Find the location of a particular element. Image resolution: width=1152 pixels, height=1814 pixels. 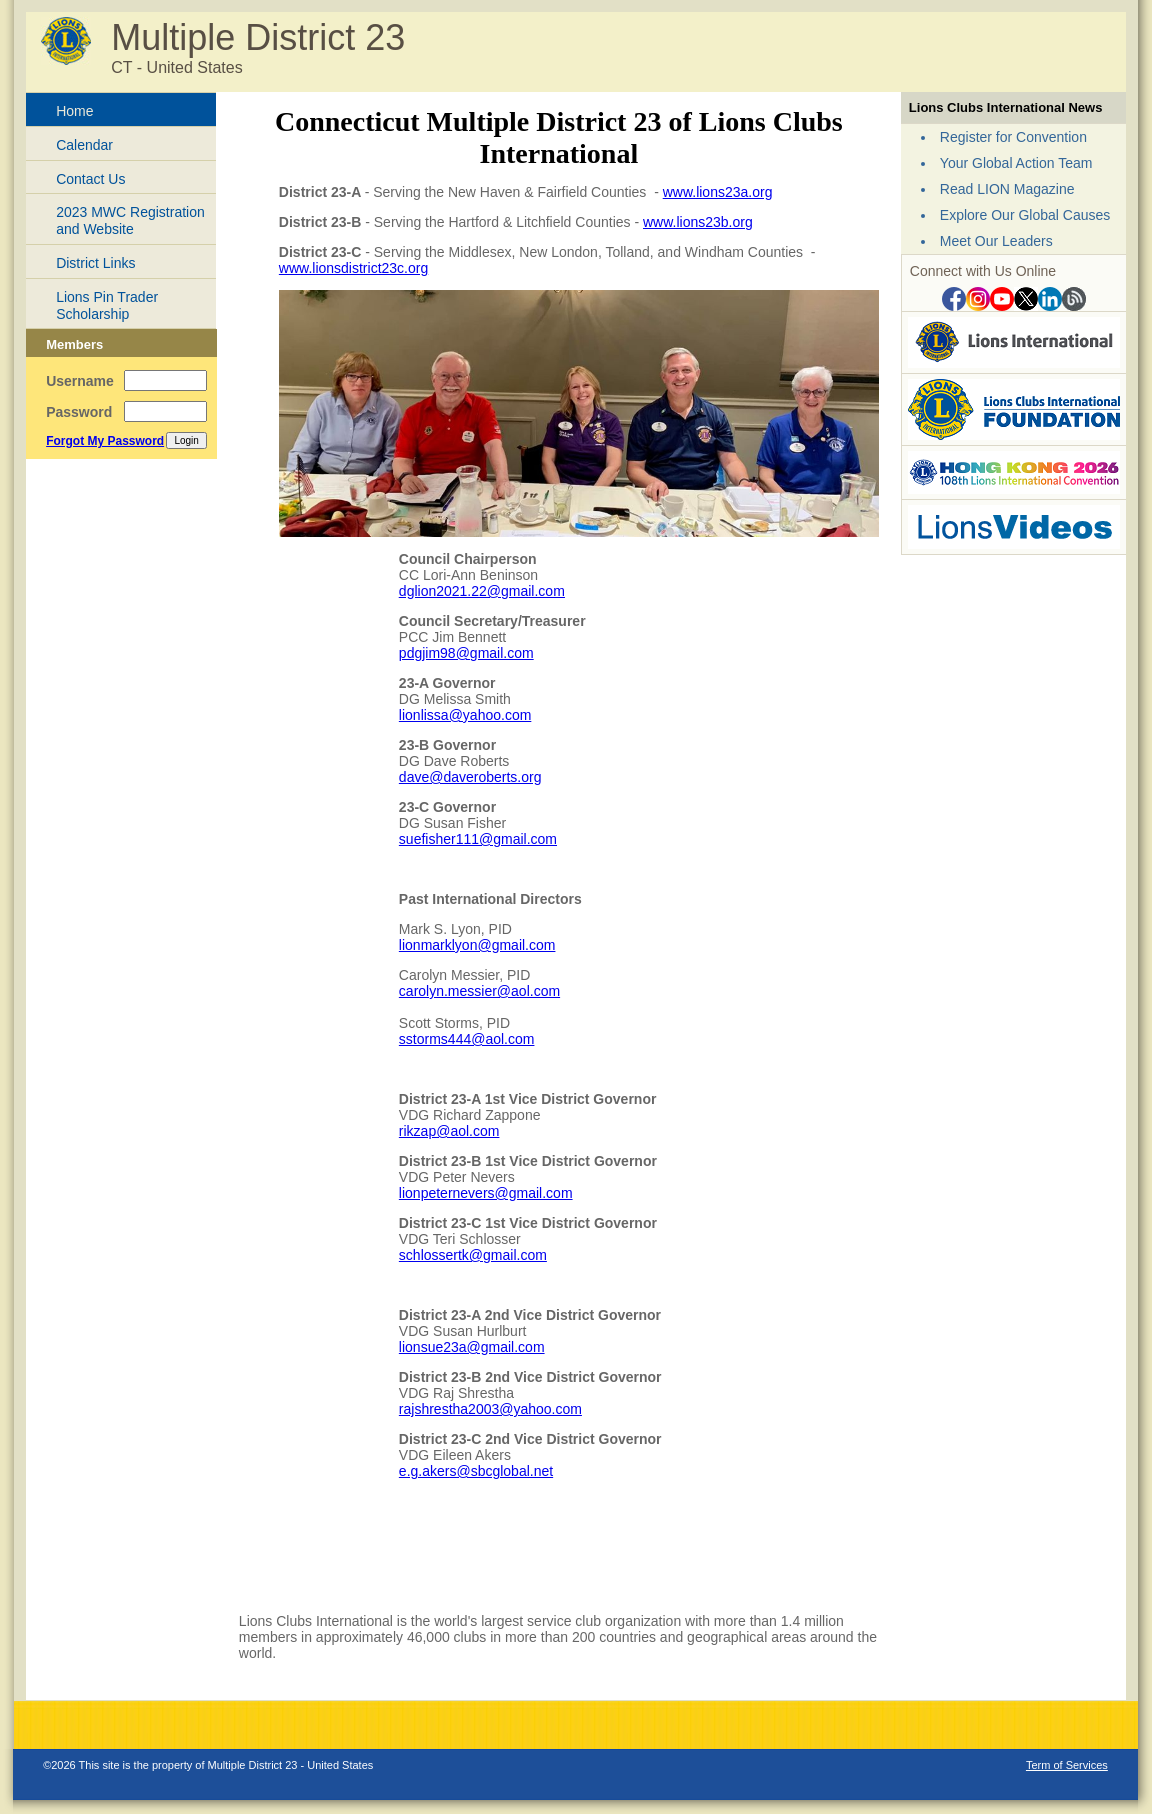

rajshrestha2003@yahoo.com is located at coordinates (490, 1409).